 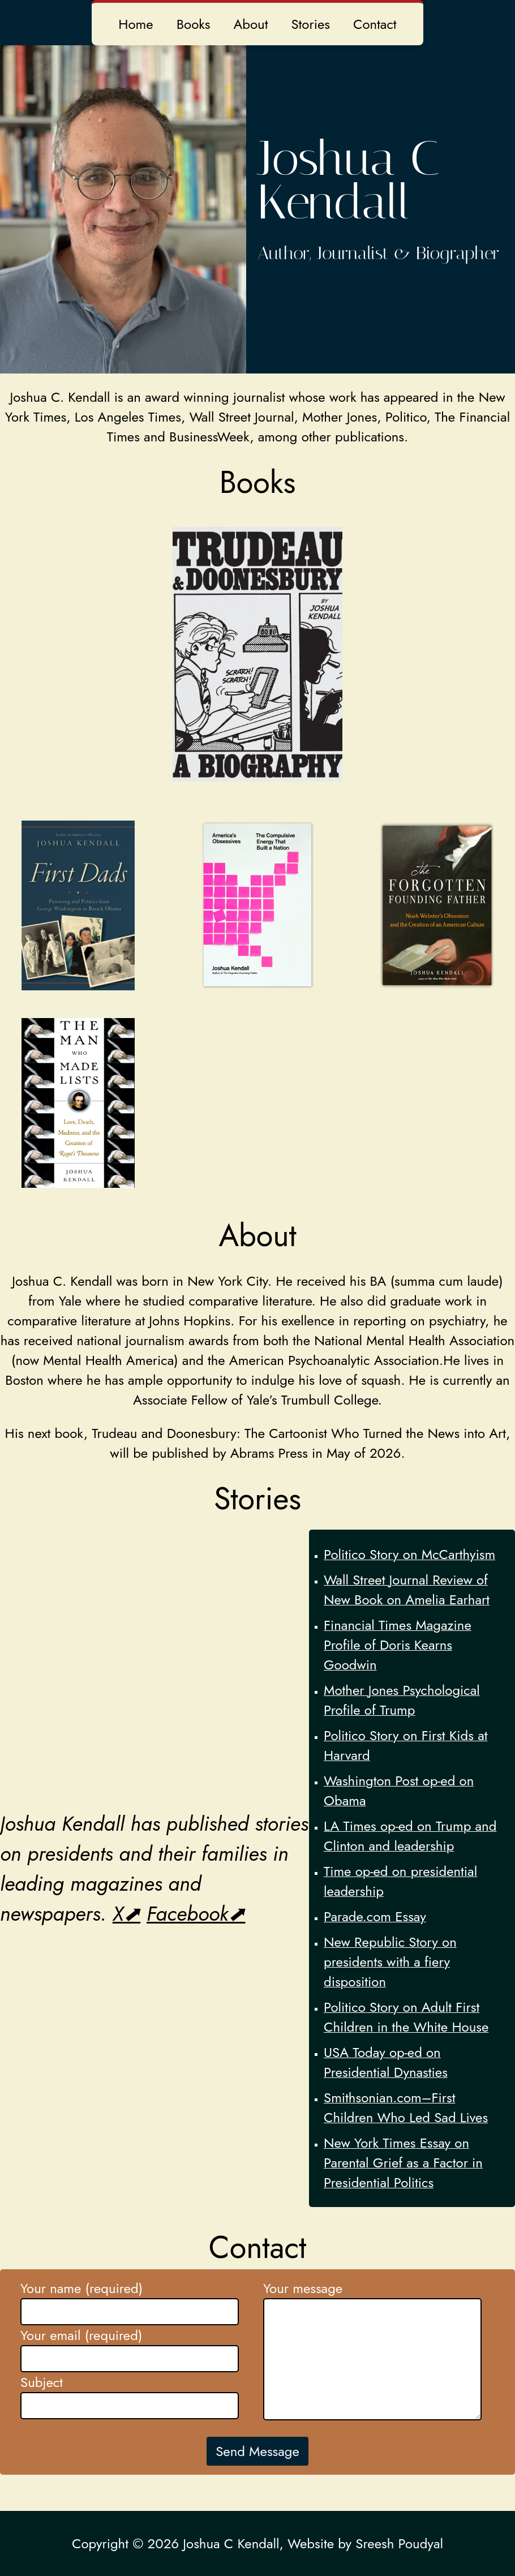 I want to click on Wall Street Journal Review of New Book on Amelia Earhart, so click(x=407, y=1589).